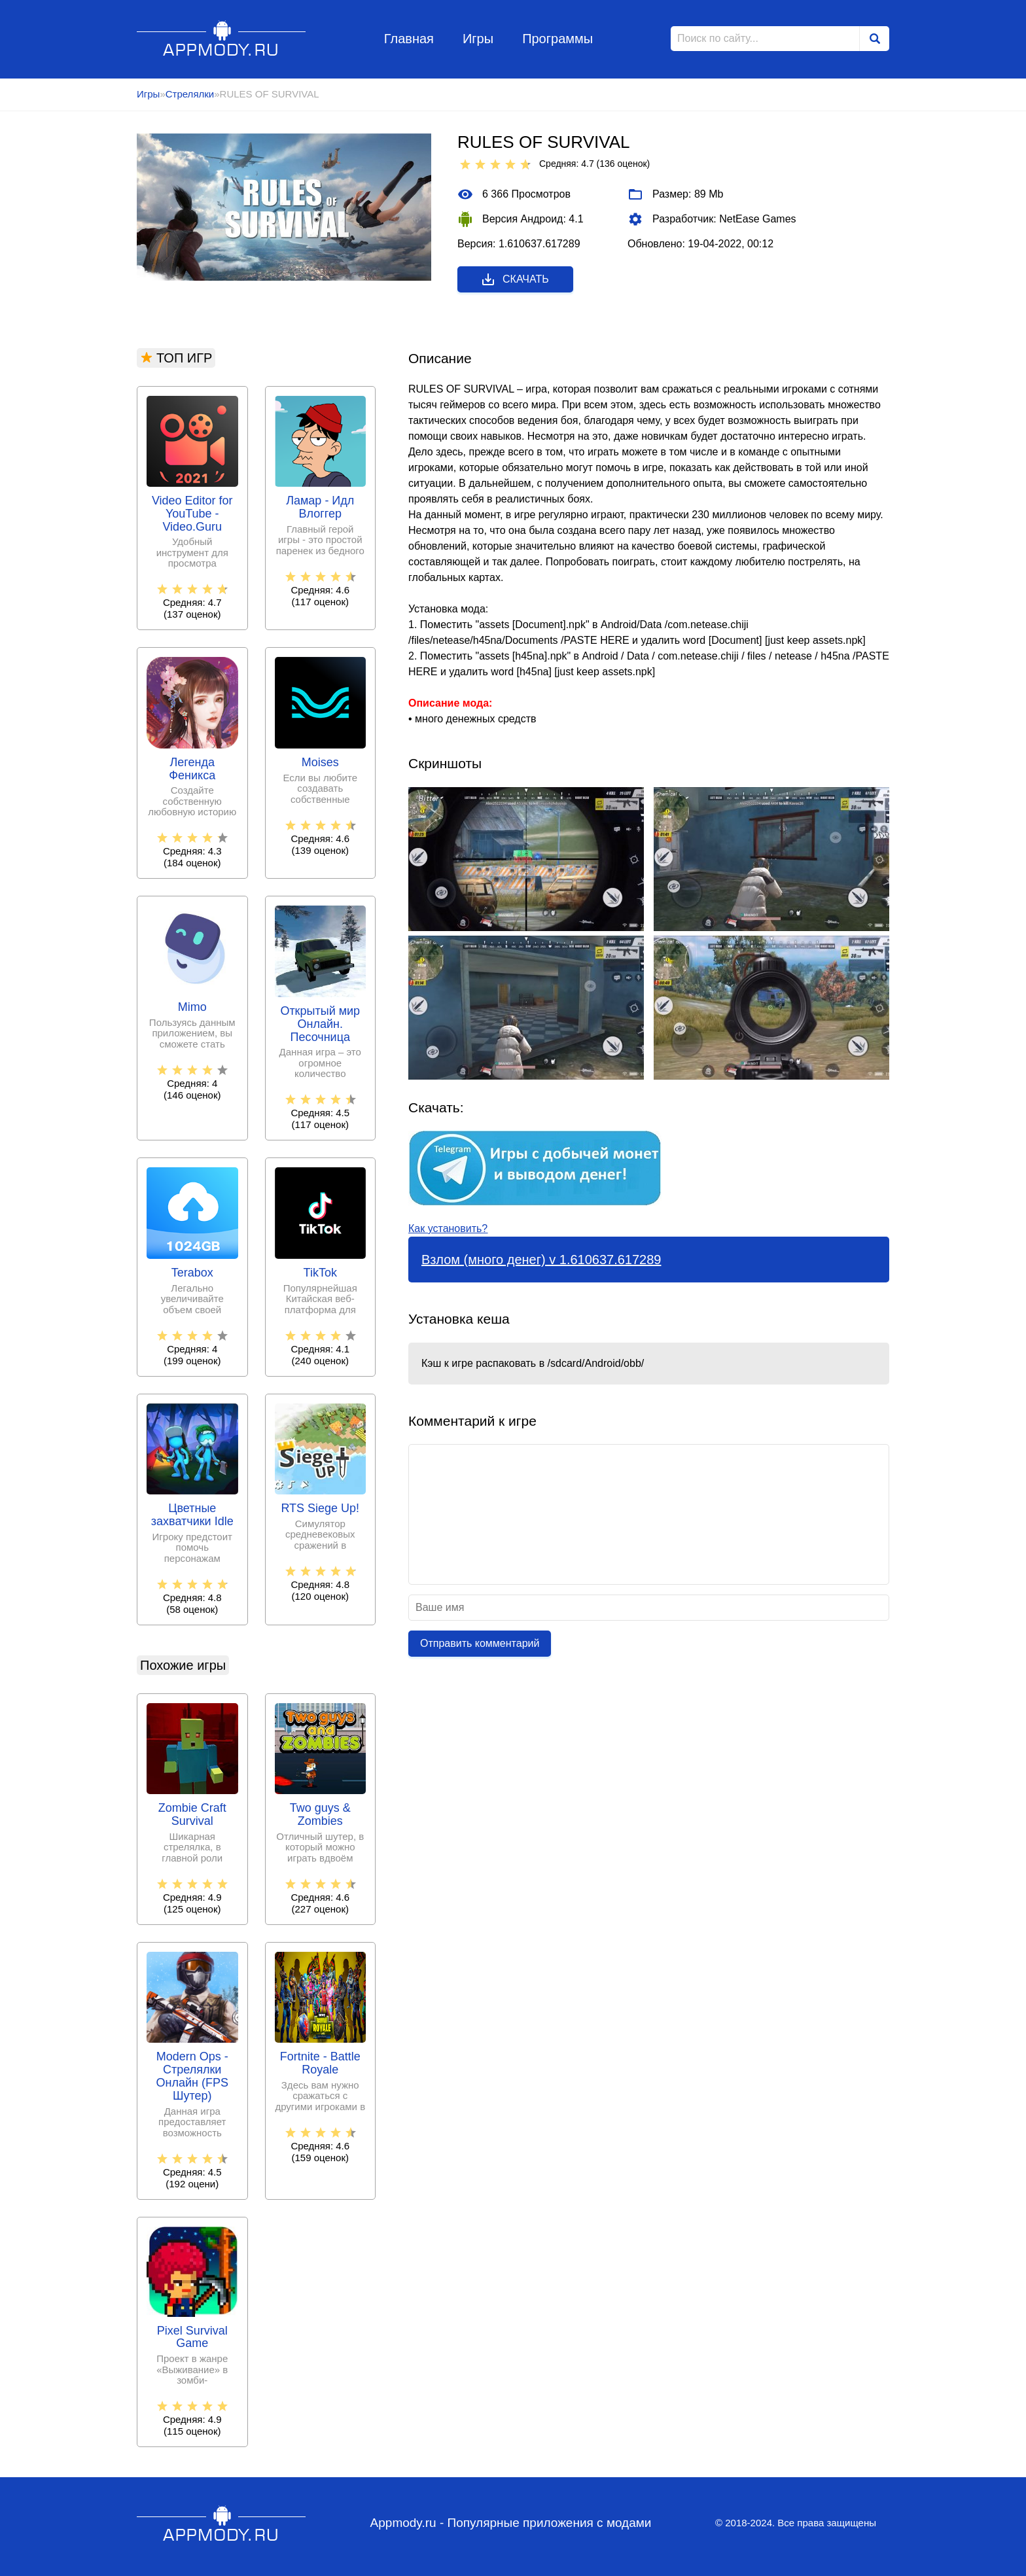  I want to click on Легенда Феникса, so click(192, 769).